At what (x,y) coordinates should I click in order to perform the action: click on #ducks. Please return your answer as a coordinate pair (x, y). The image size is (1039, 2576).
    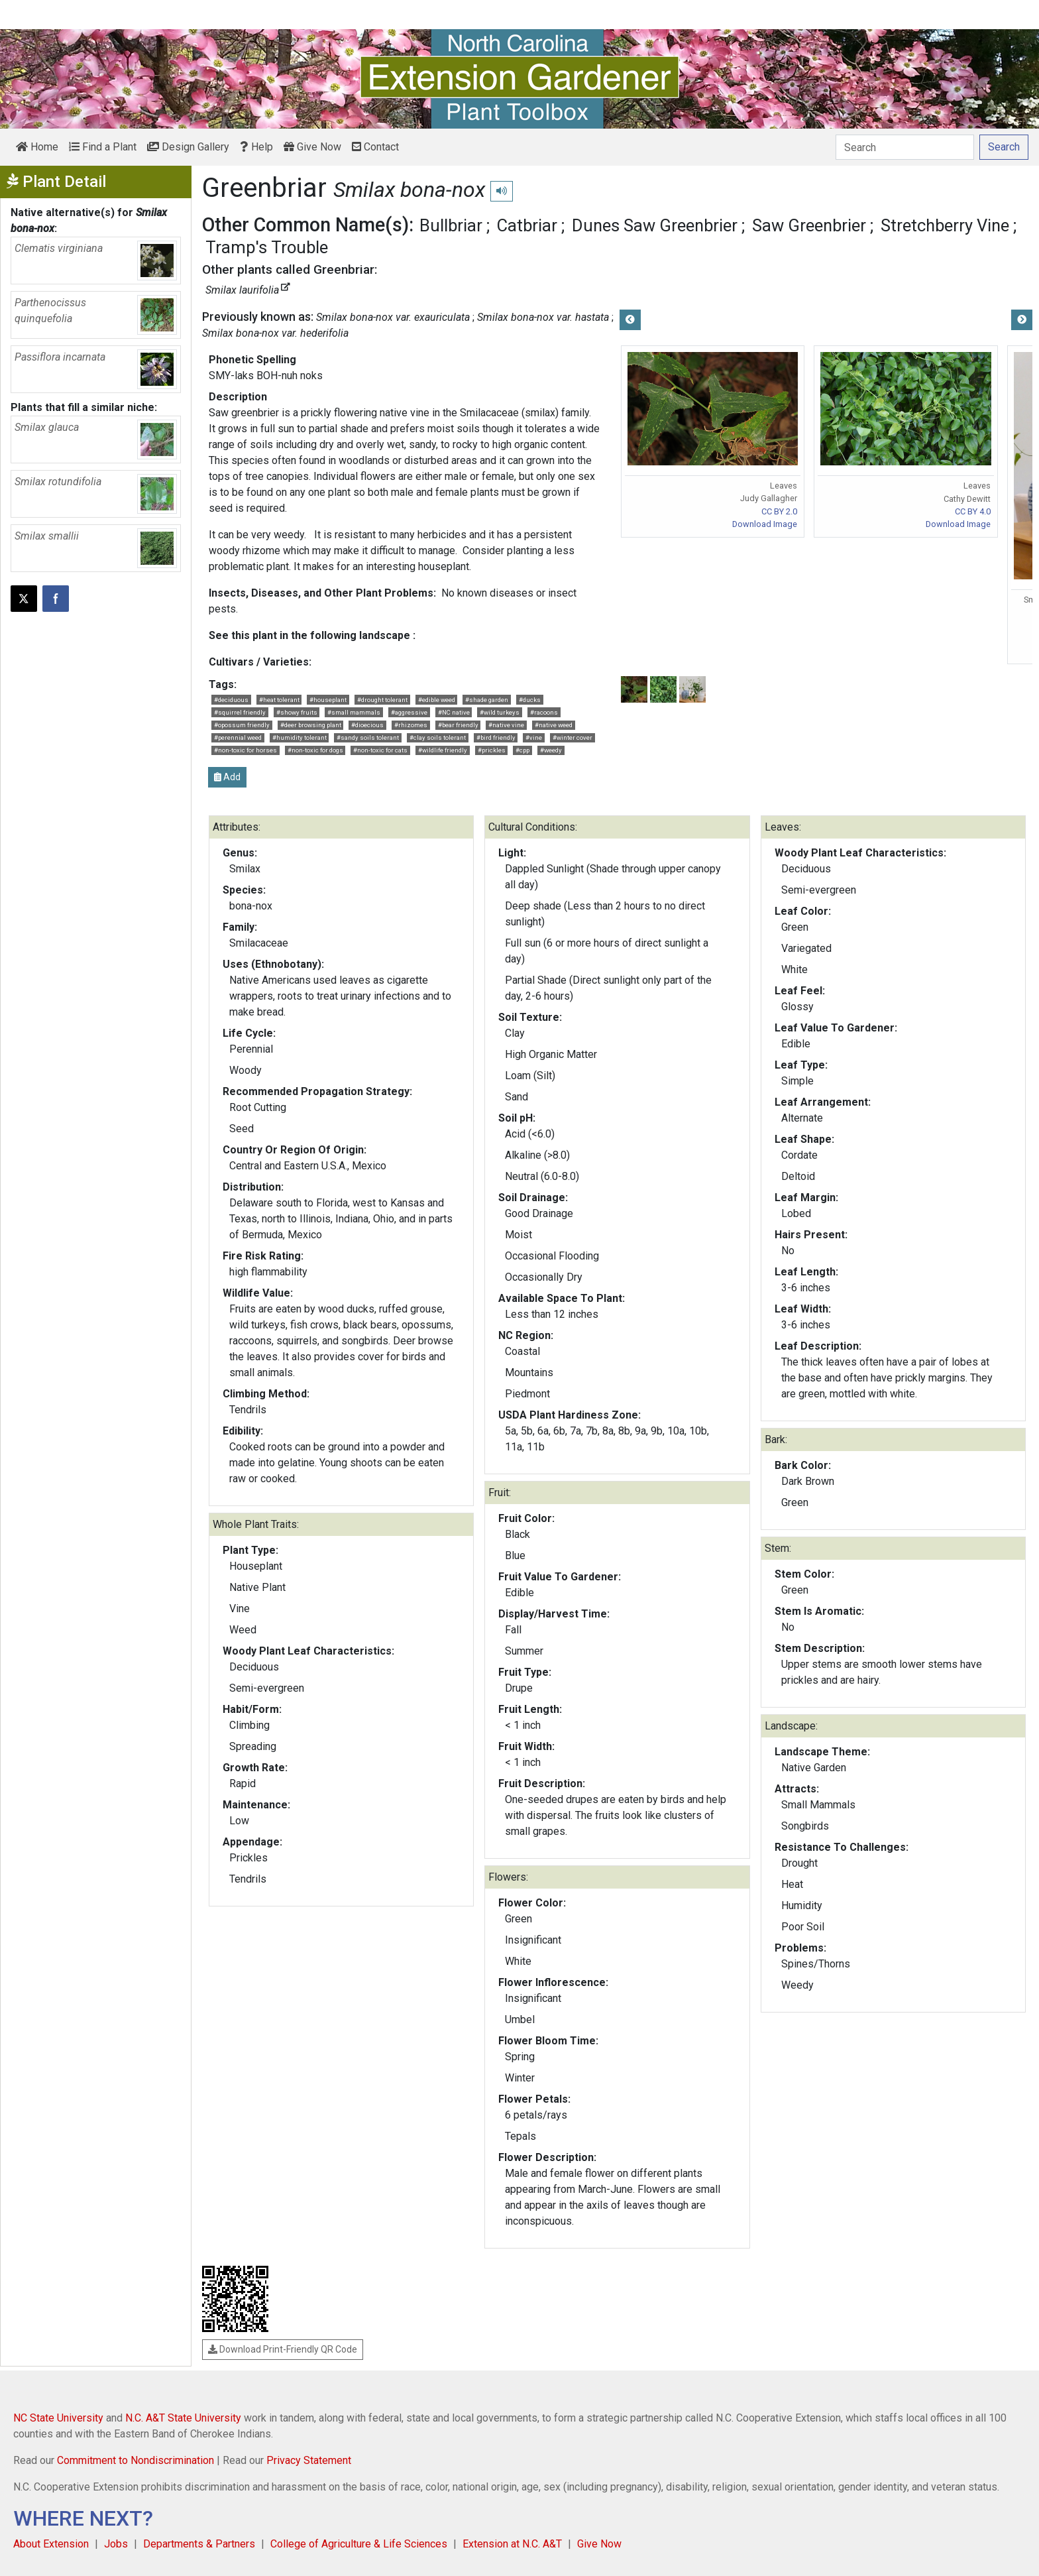
    Looking at the image, I should click on (530, 699).